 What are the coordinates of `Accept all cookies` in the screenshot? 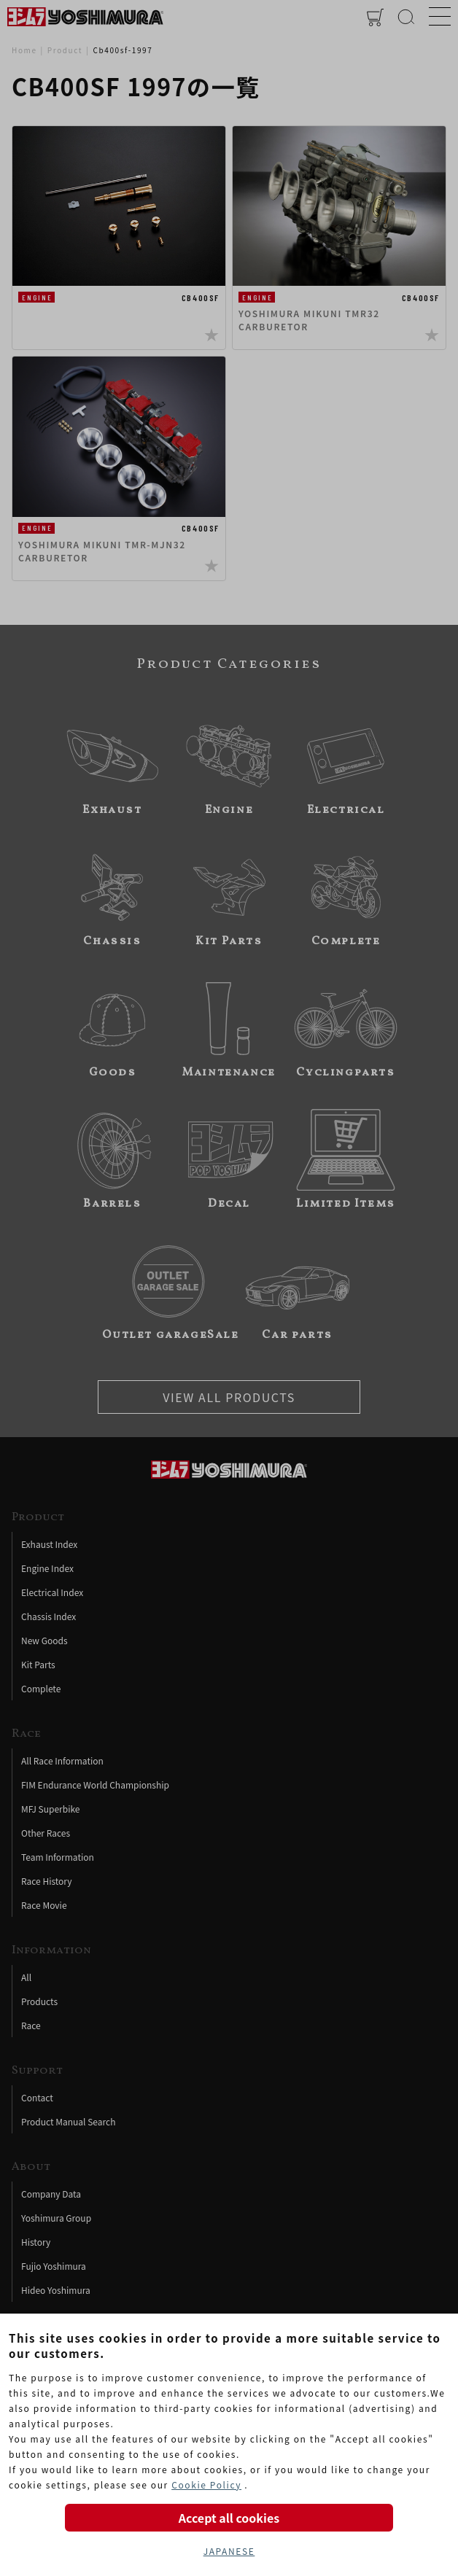 It's located at (229, 2517).